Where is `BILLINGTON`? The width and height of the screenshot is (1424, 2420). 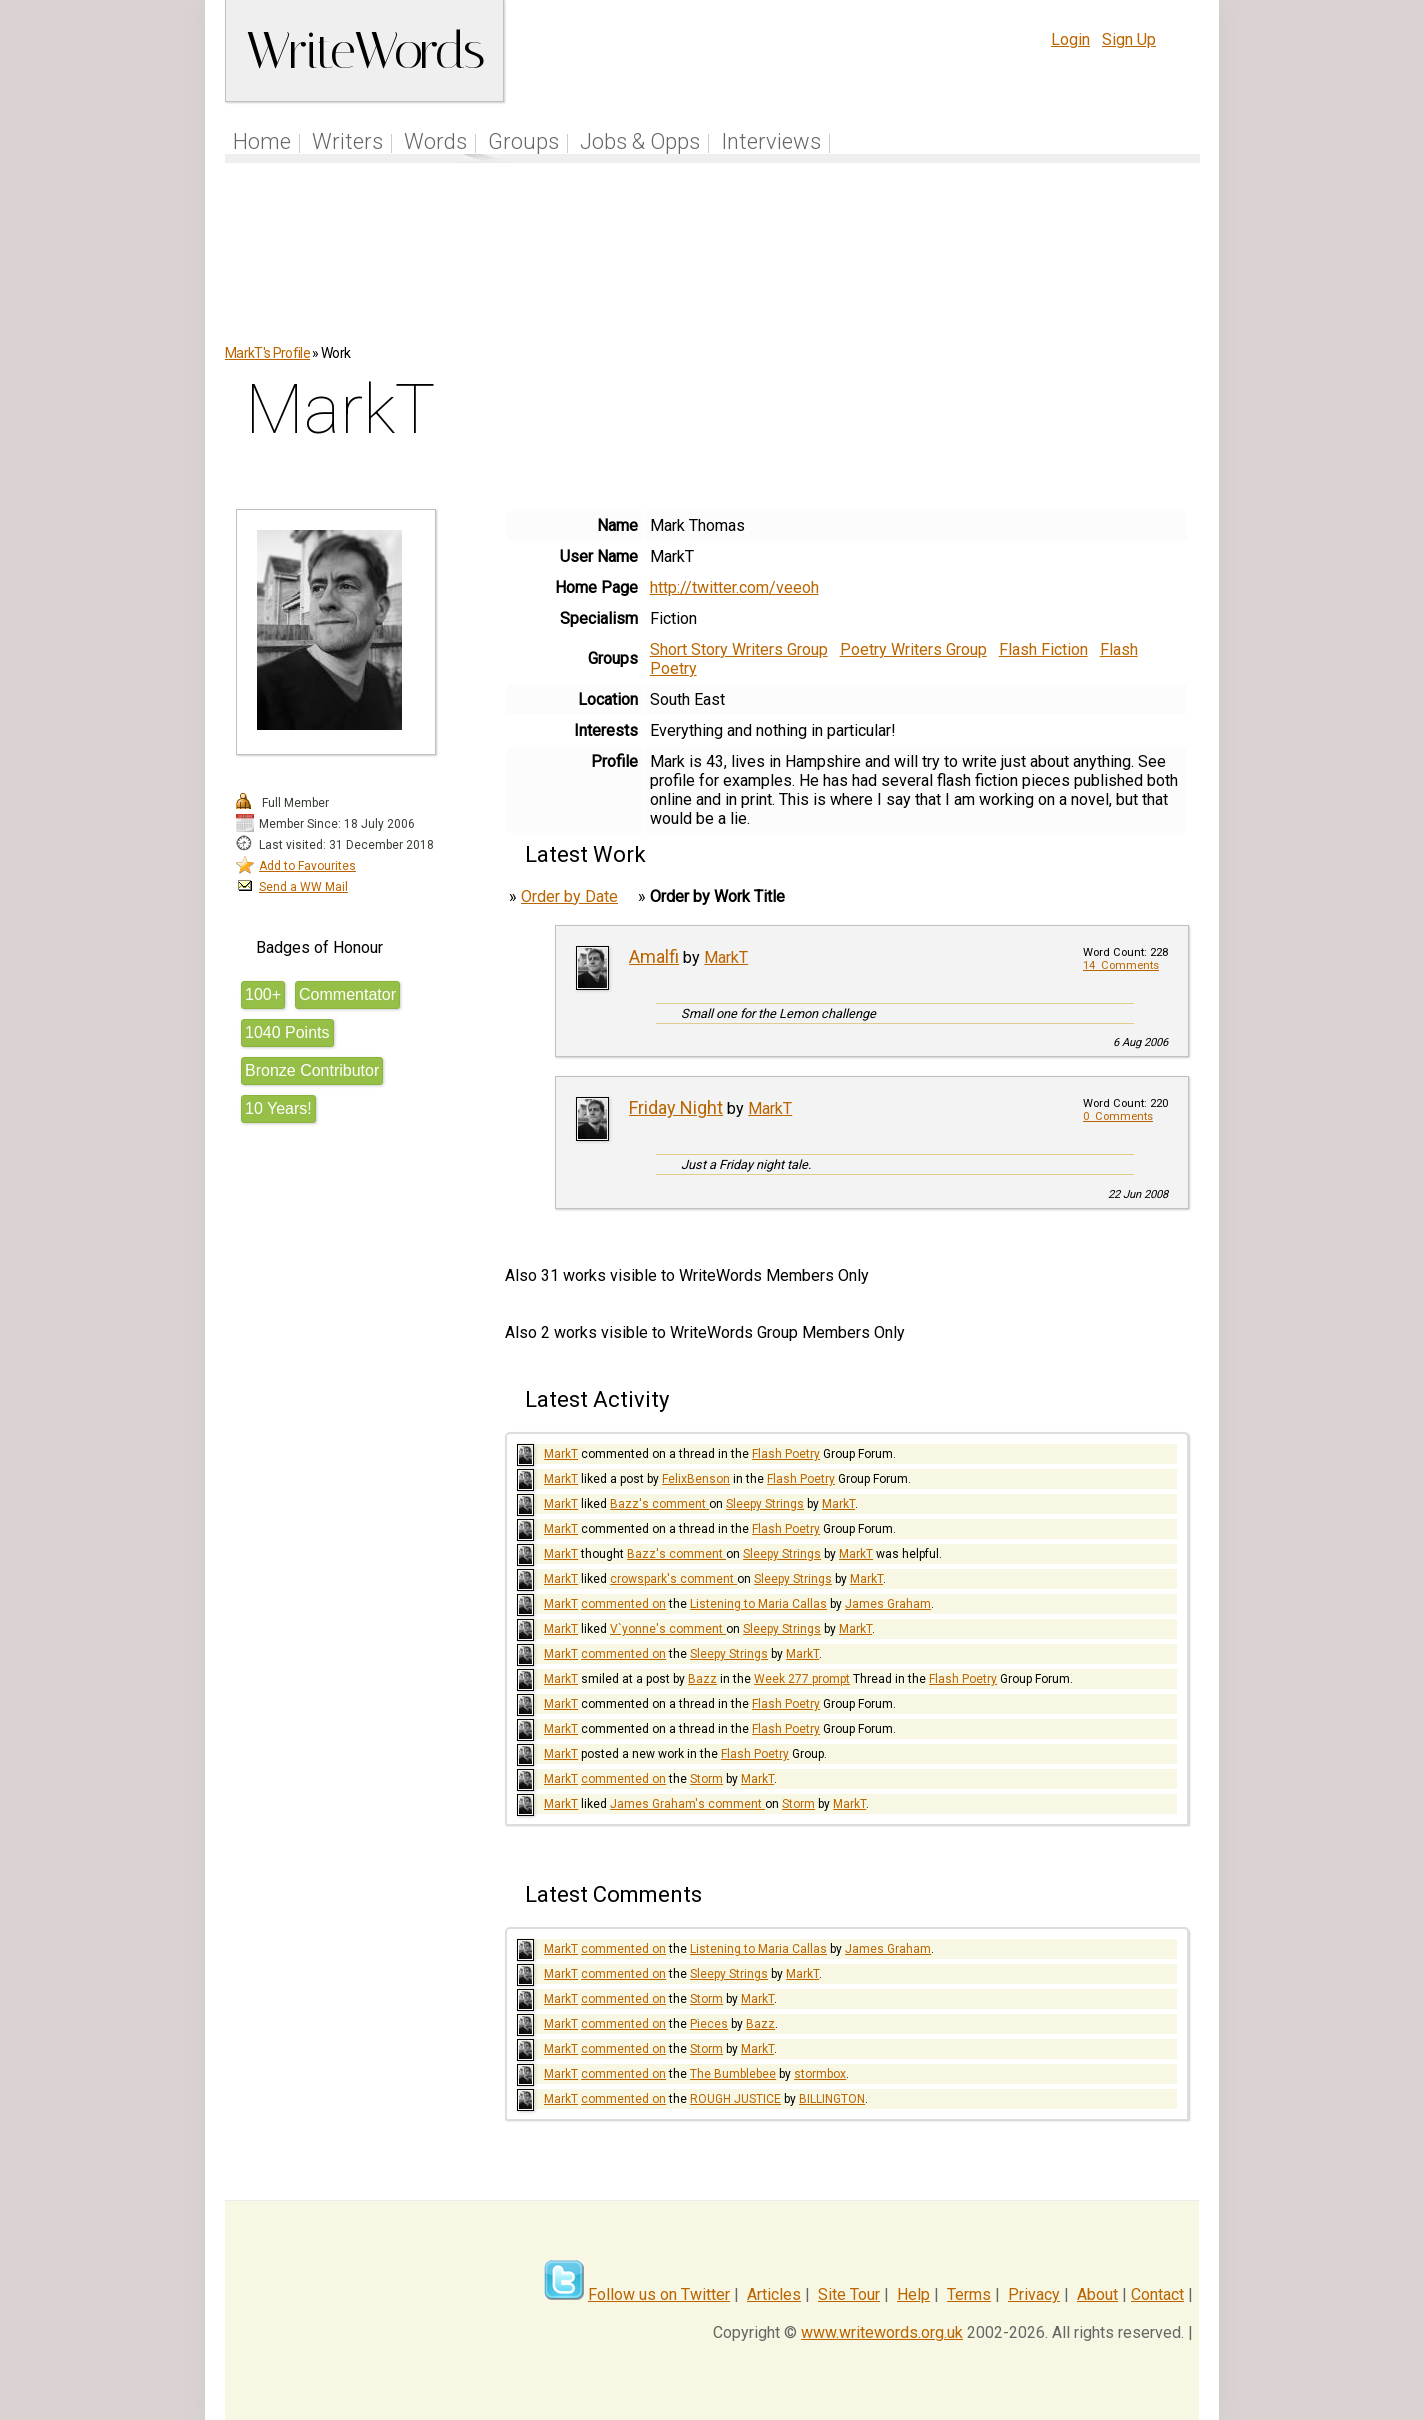
BILLINGTON is located at coordinates (832, 2099).